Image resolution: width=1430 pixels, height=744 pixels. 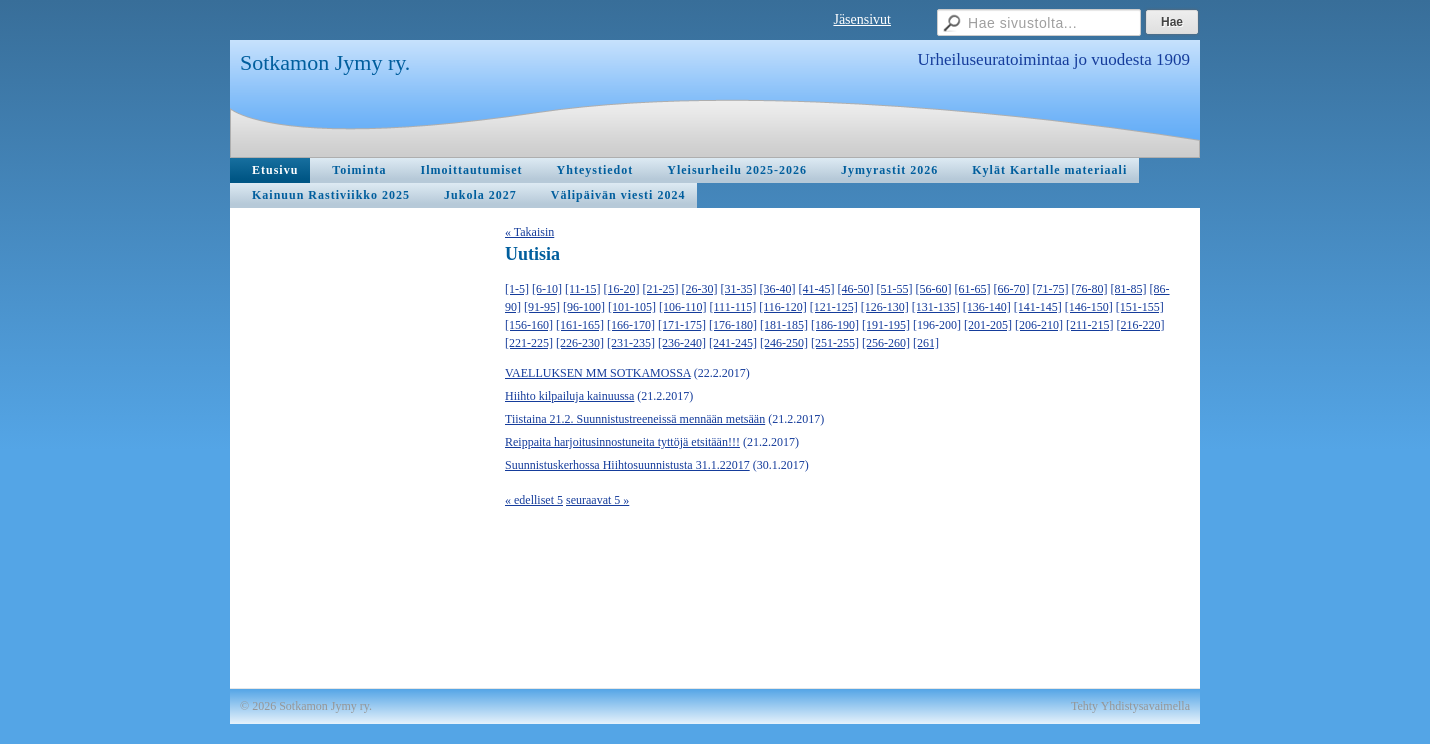 What do you see at coordinates (733, 343) in the screenshot?
I see `[241-245]` at bounding box center [733, 343].